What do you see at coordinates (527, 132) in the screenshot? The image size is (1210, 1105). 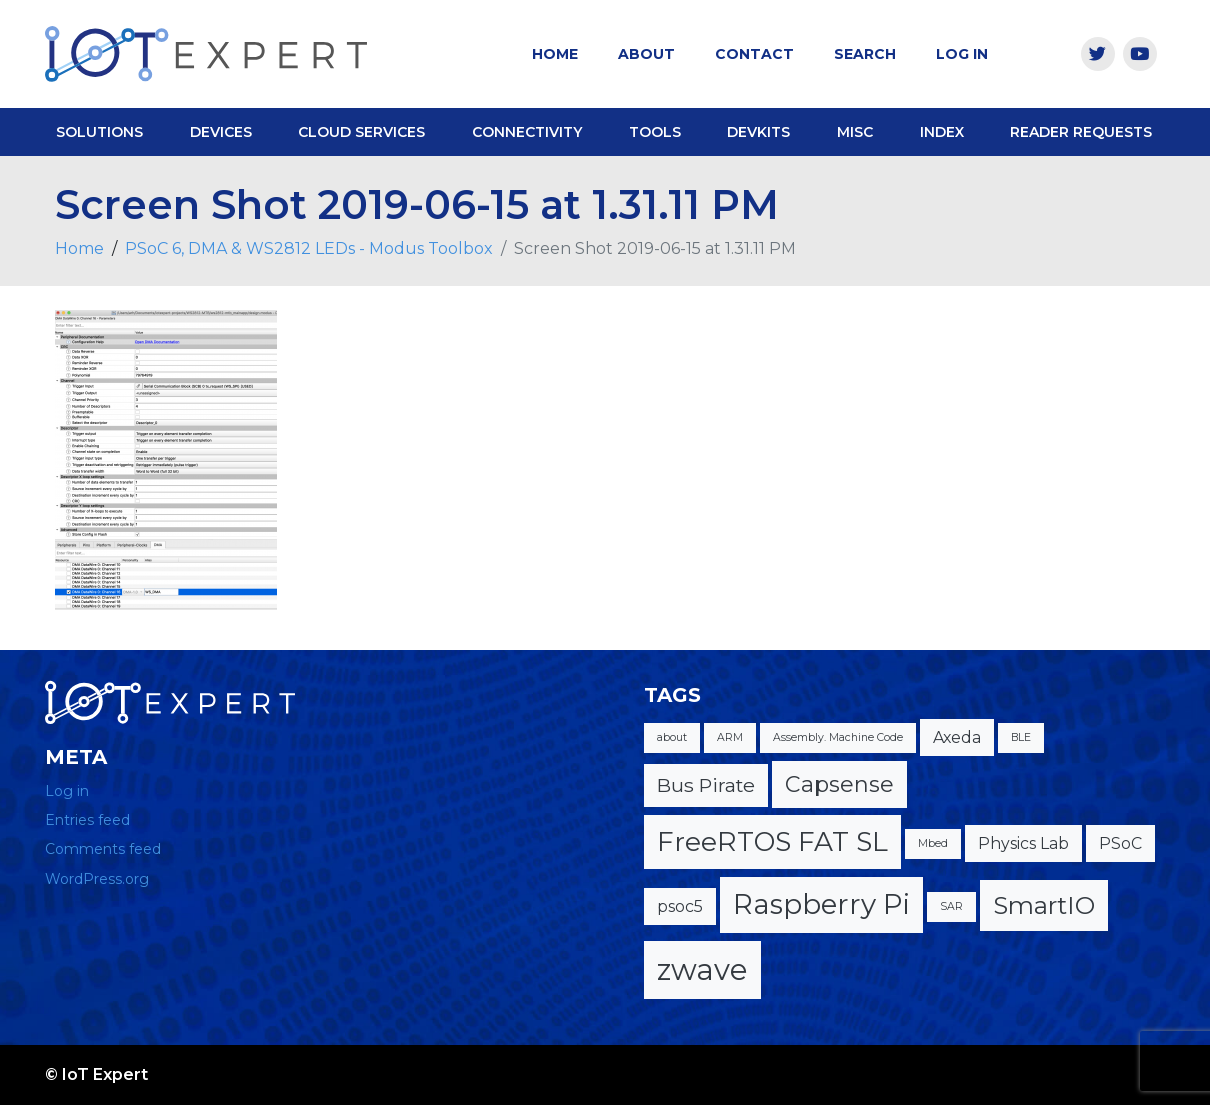 I see `Connectivity` at bounding box center [527, 132].